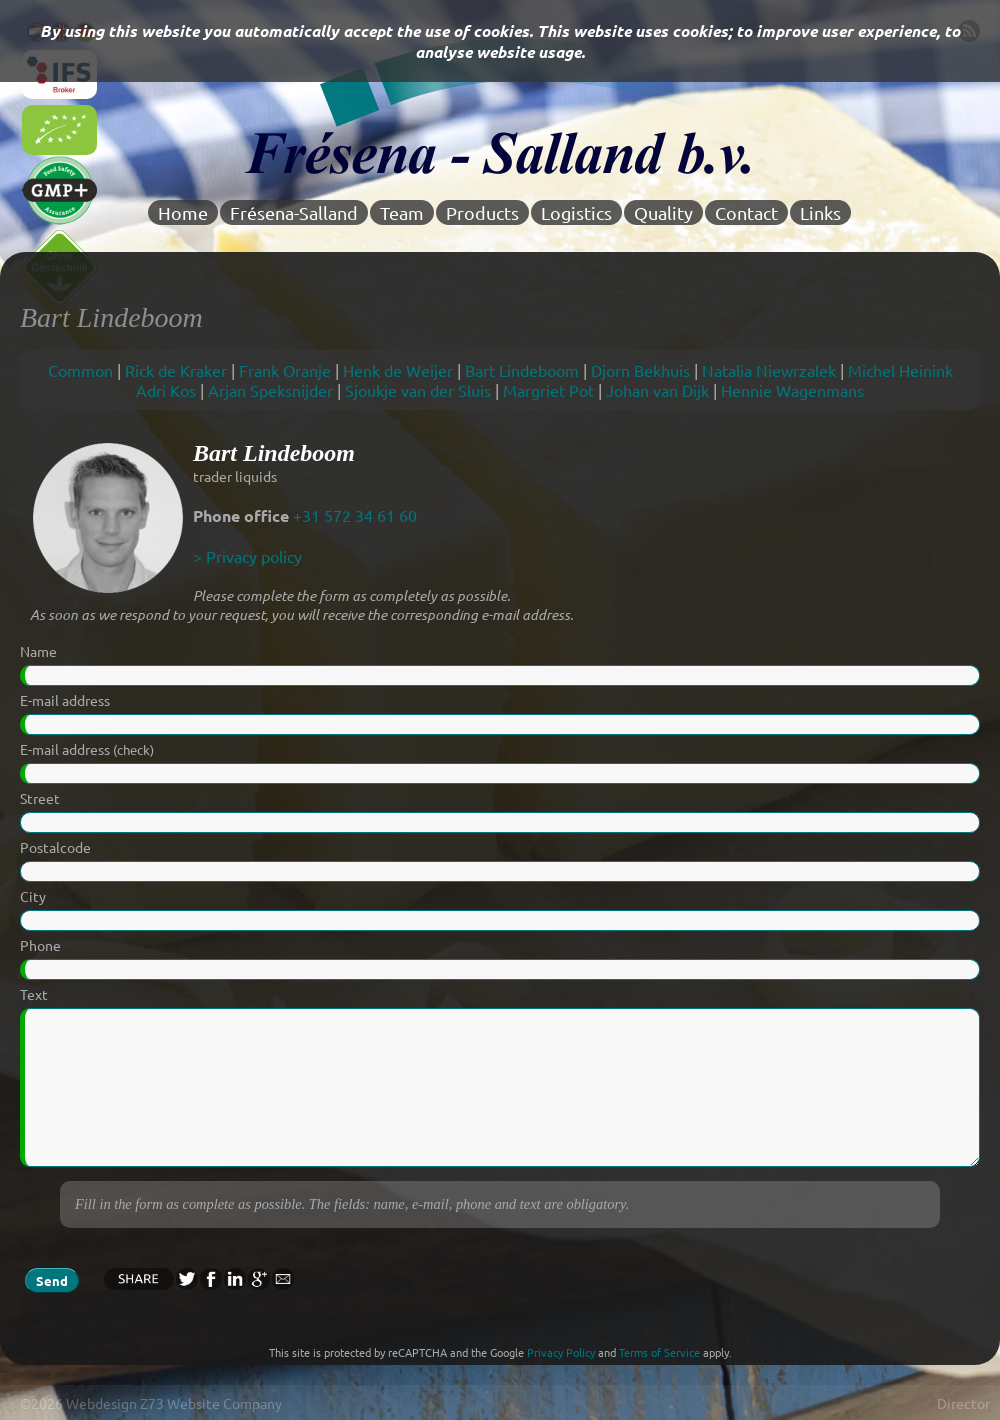 The width and height of the screenshot is (1000, 1420). I want to click on Common, so click(80, 370).